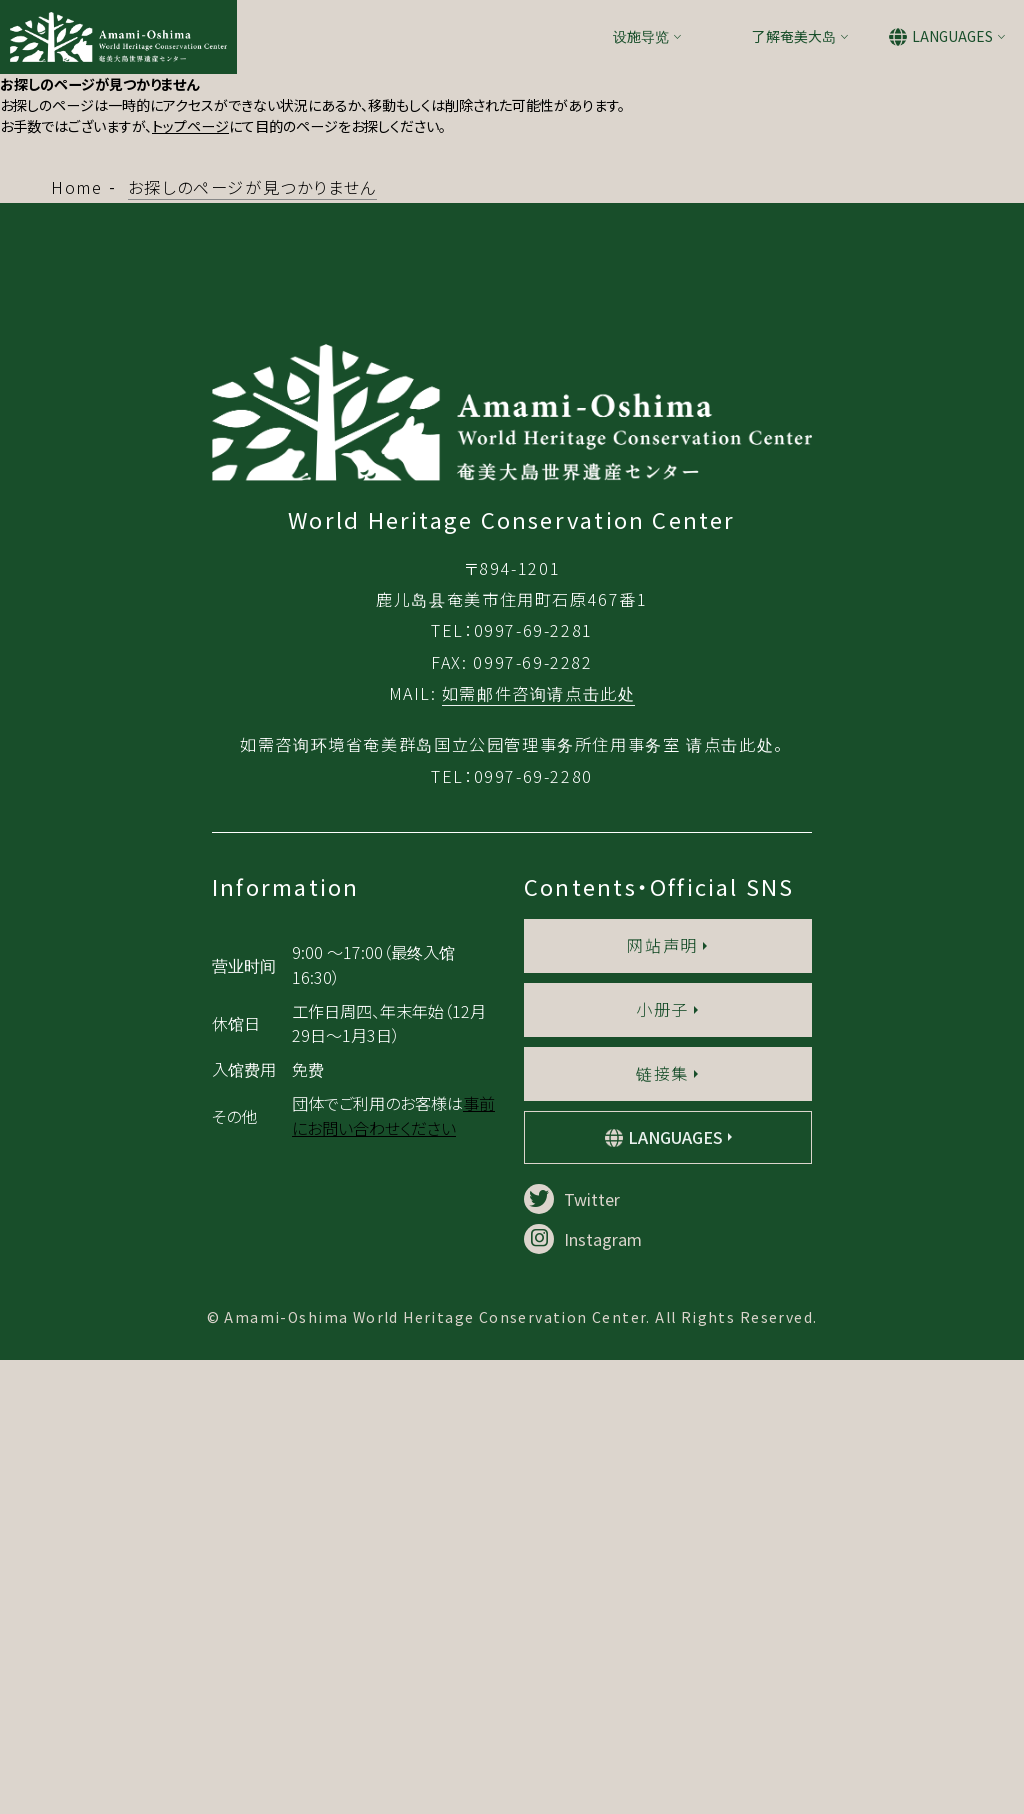  Describe the element at coordinates (662, 1527) in the screenshot. I see `链接集` at that location.